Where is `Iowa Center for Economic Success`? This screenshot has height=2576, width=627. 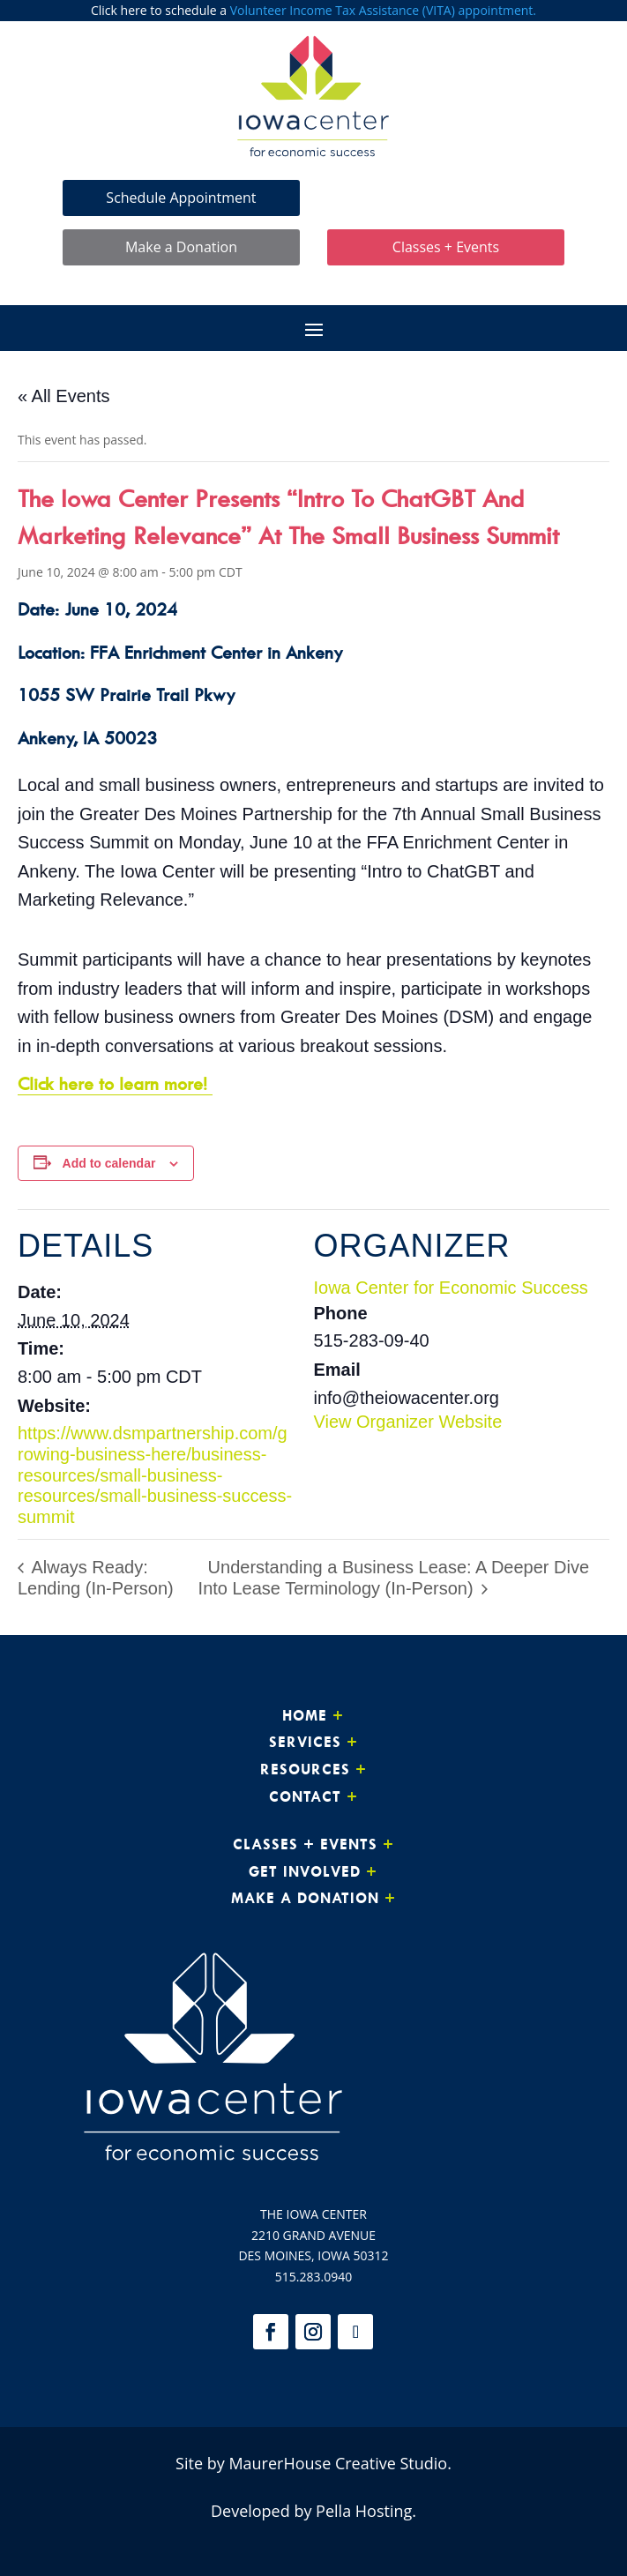
Iowa Center for Economic Success is located at coordinates (451, 1287).